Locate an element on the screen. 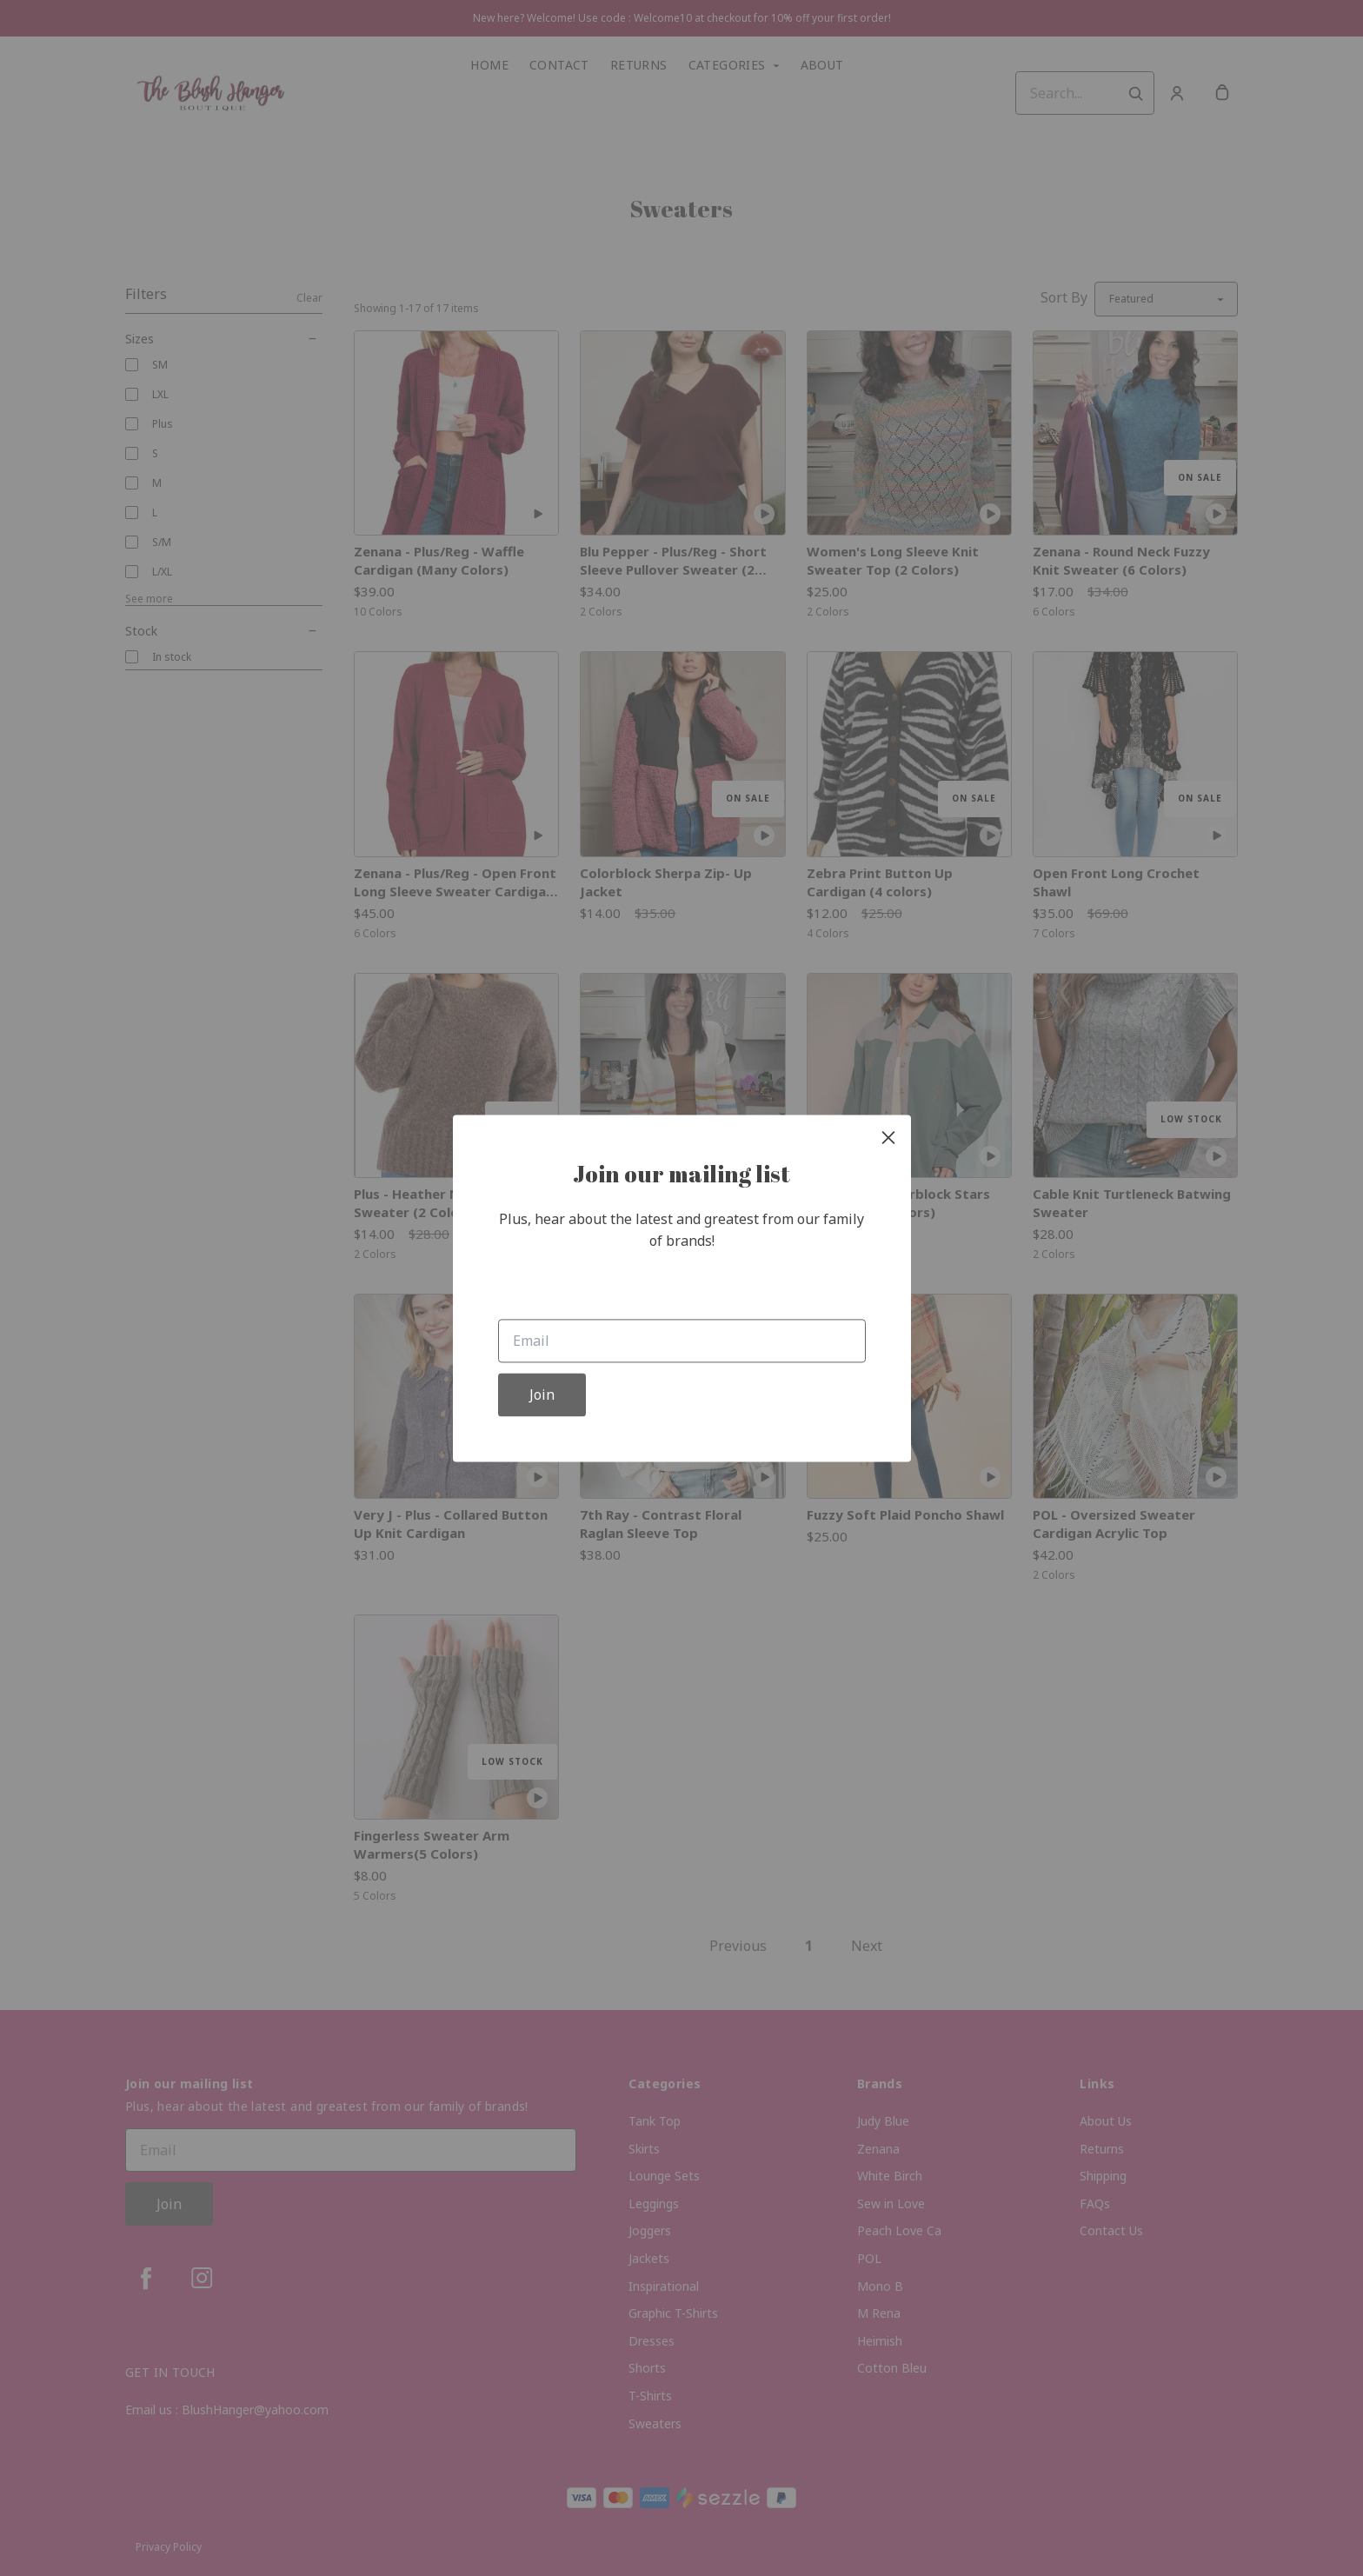  Join is located at coordinates (542, 1394).